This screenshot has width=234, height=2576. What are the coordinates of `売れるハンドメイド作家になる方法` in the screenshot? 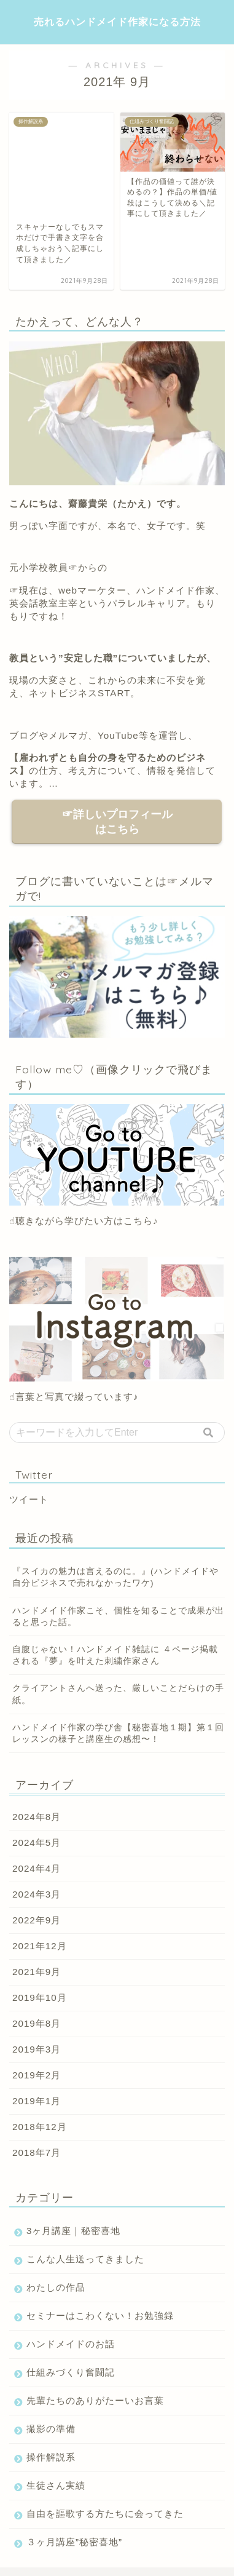 It's located at (117, 21).